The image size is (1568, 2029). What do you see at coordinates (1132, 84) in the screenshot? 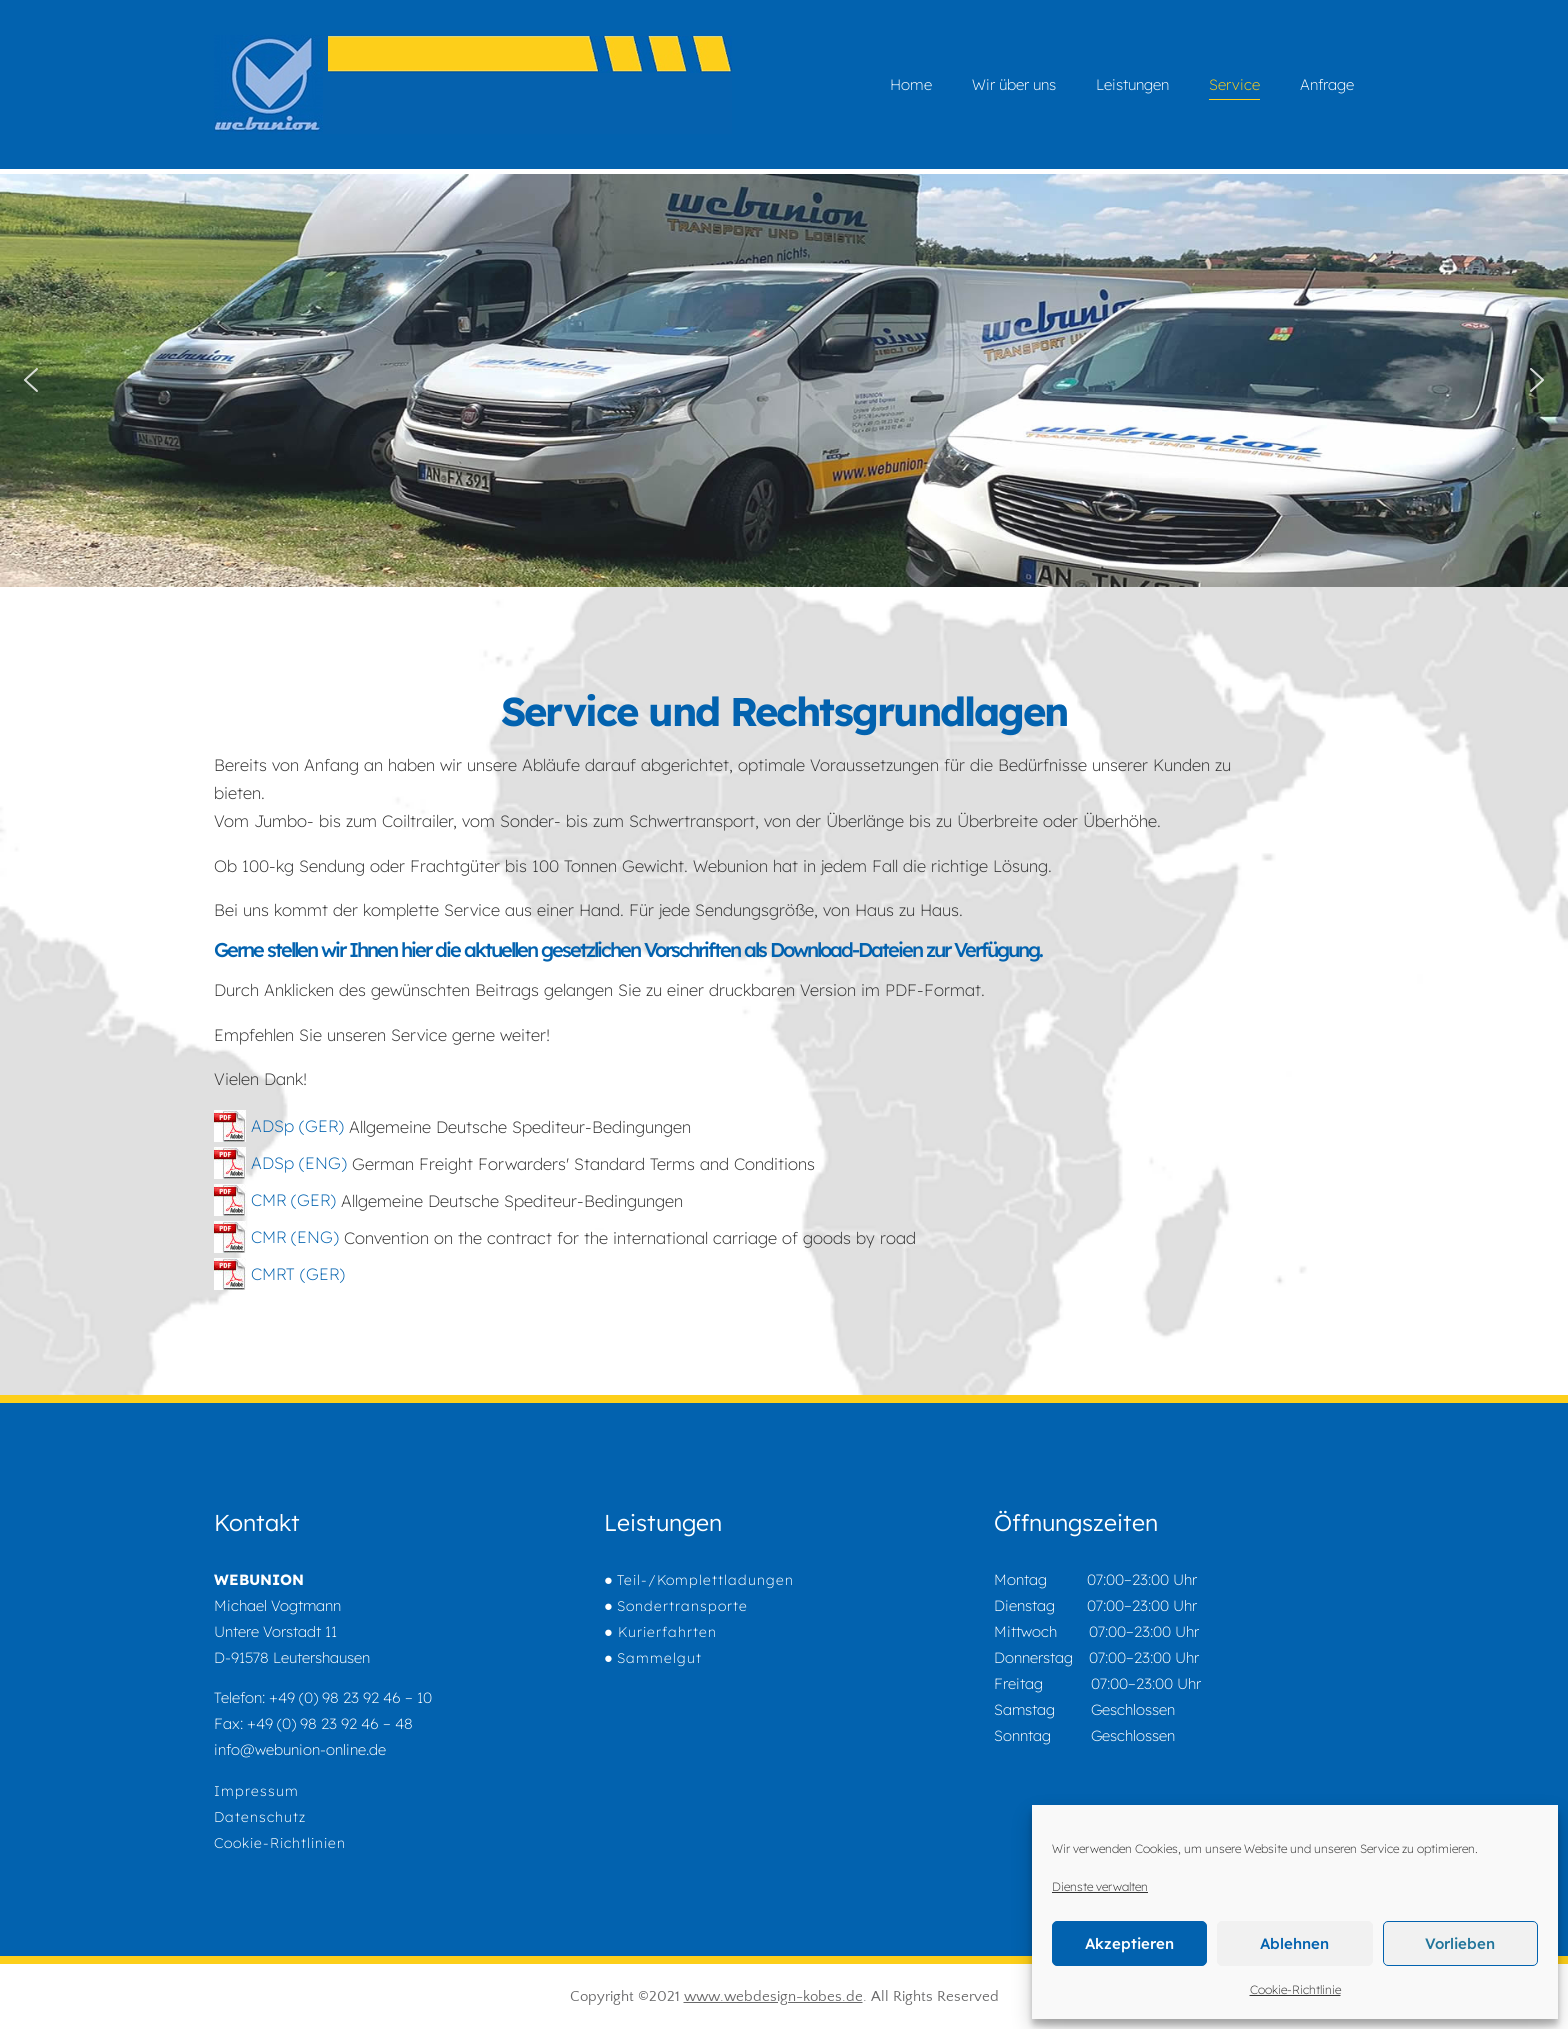
I see `Leistungen` at bounding box center [1132, 84].